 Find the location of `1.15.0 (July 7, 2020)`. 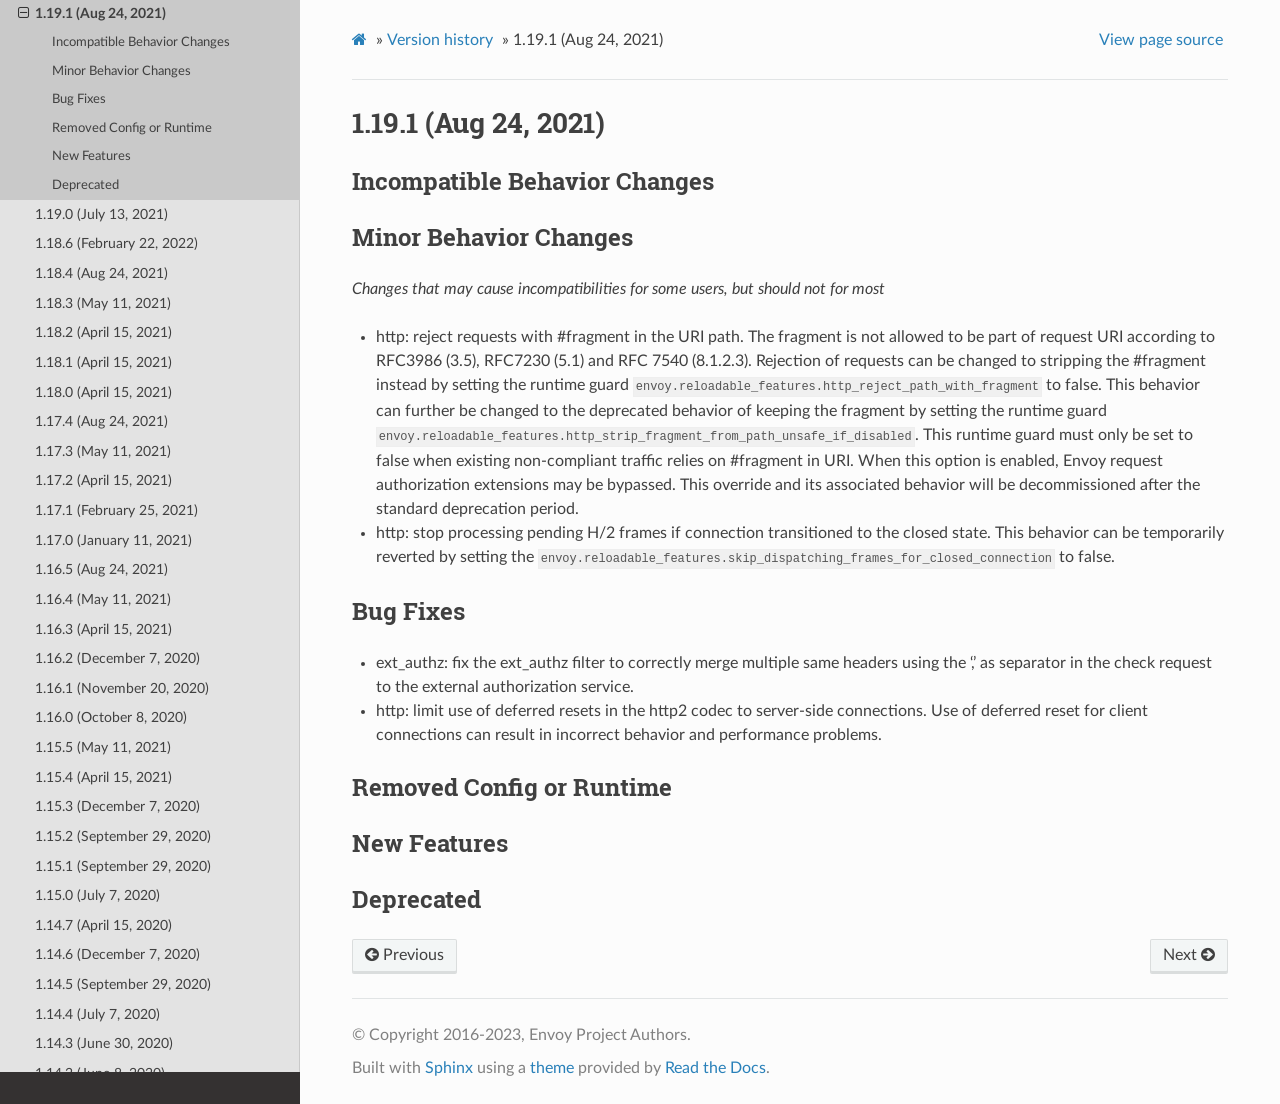

1.15.0 (July 7, 2020) is located at coordinates (97, 895).